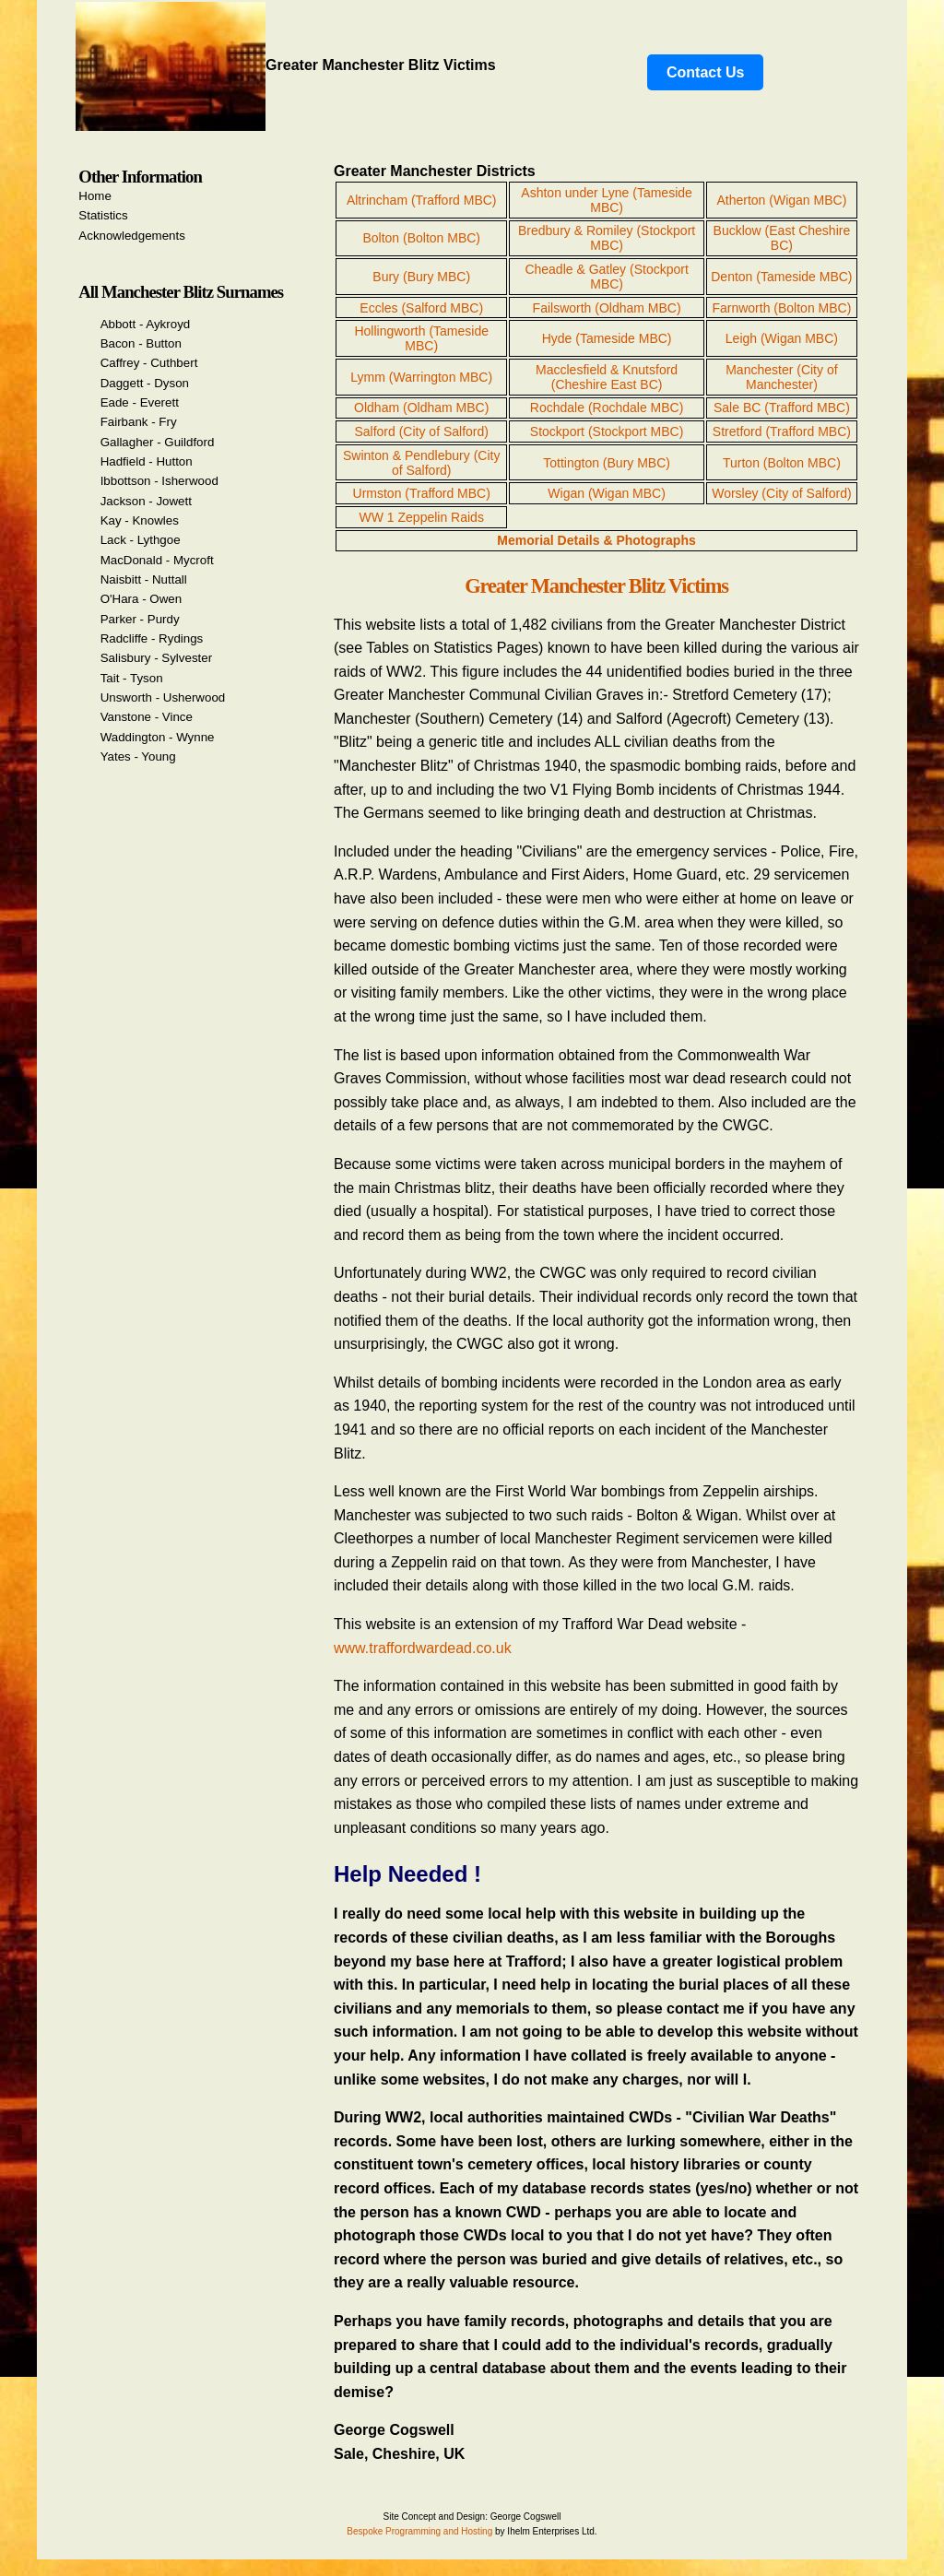 The height and width of the screenshot is (2576, 944). Describe the element at coordinates (423, 1648) in the screenshot. I see `www.traffordwardead.co.uk` at that location.